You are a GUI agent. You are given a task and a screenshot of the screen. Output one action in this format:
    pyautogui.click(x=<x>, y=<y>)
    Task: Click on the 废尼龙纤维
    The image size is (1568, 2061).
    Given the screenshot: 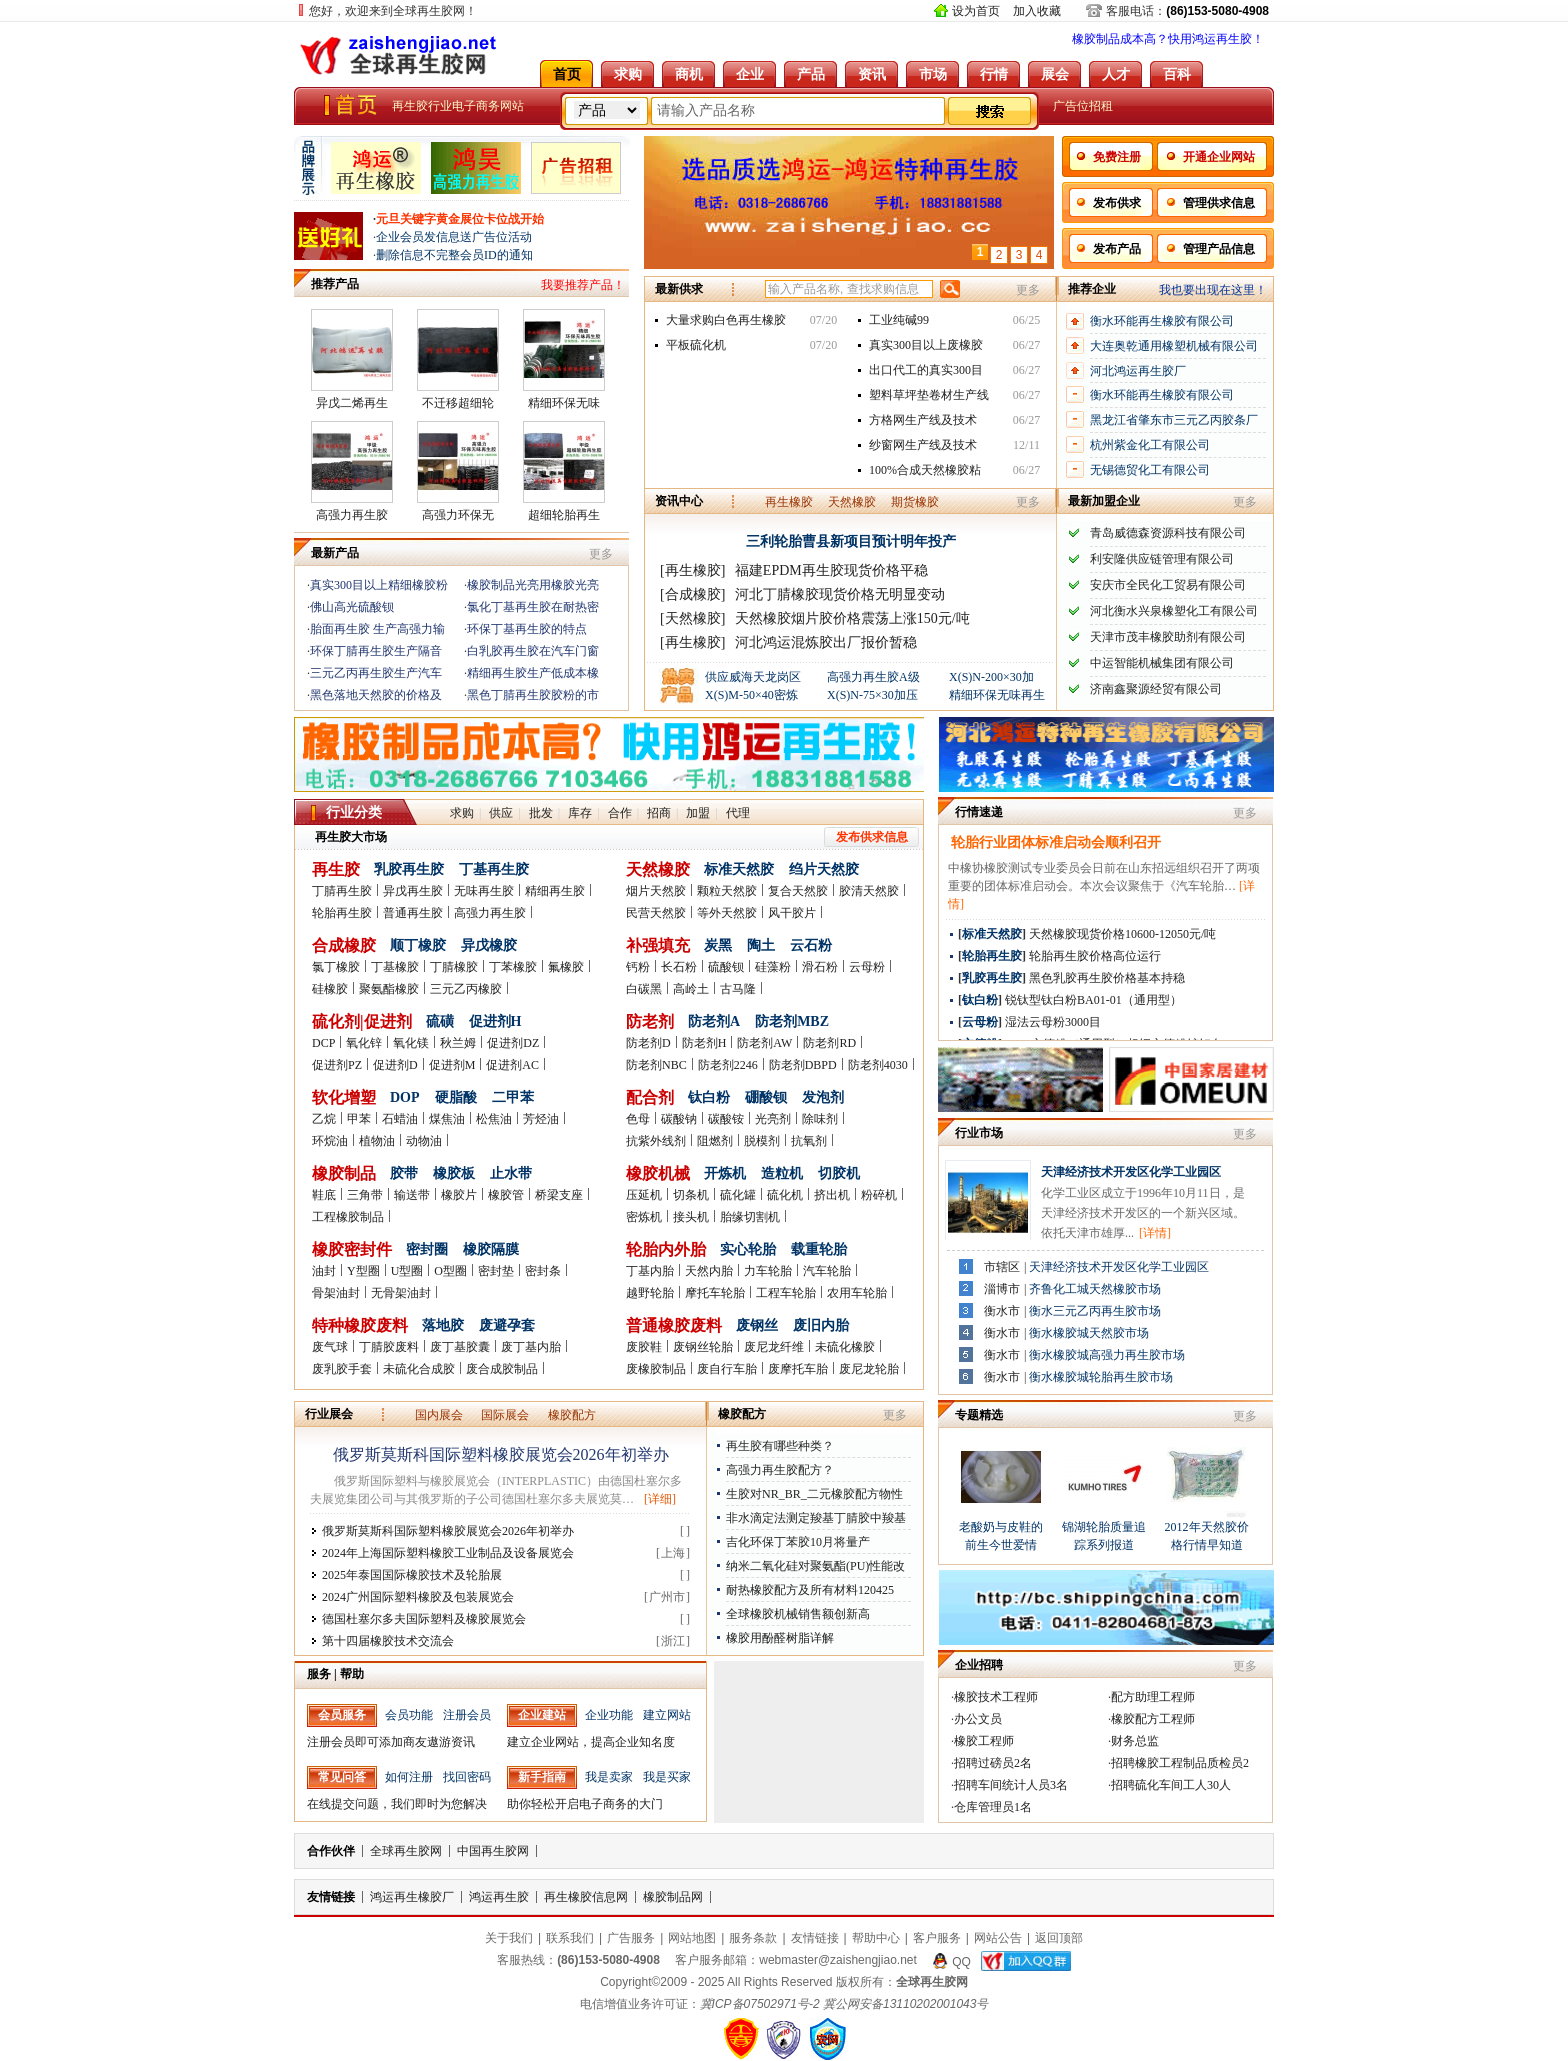 What is the action you would take?
    pyautogui.click(x=774, y=1347)
    